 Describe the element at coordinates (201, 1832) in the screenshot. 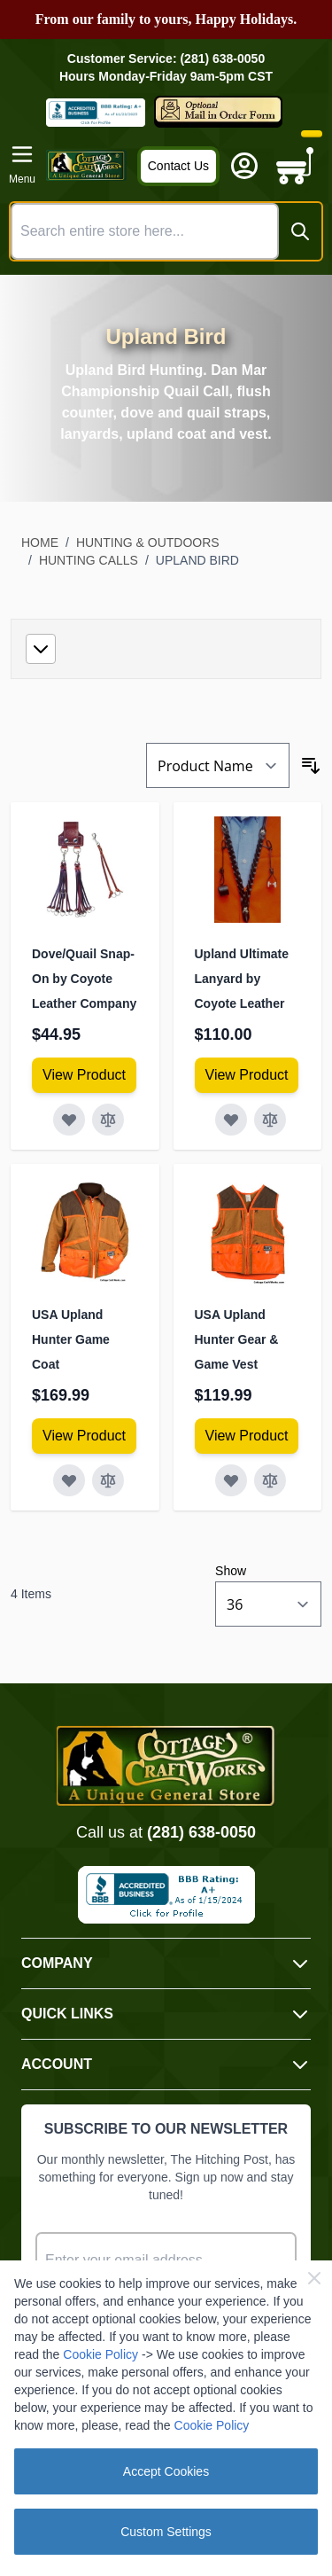

I see `(281) 638-0050` at that location.